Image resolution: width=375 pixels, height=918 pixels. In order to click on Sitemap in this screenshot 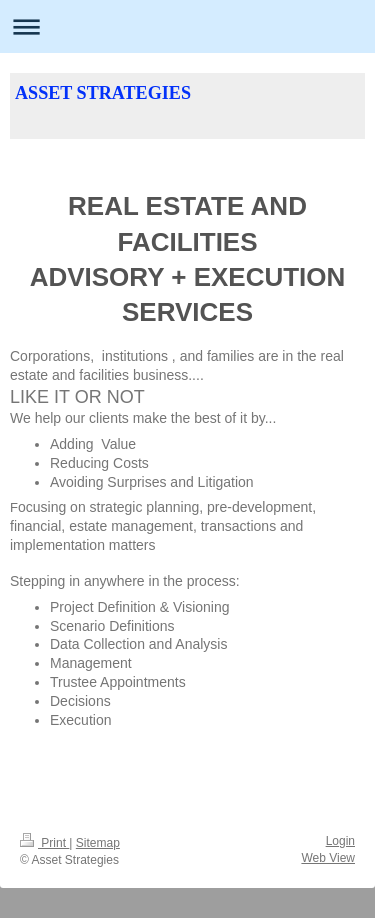, I will do `click(98, 843)`.